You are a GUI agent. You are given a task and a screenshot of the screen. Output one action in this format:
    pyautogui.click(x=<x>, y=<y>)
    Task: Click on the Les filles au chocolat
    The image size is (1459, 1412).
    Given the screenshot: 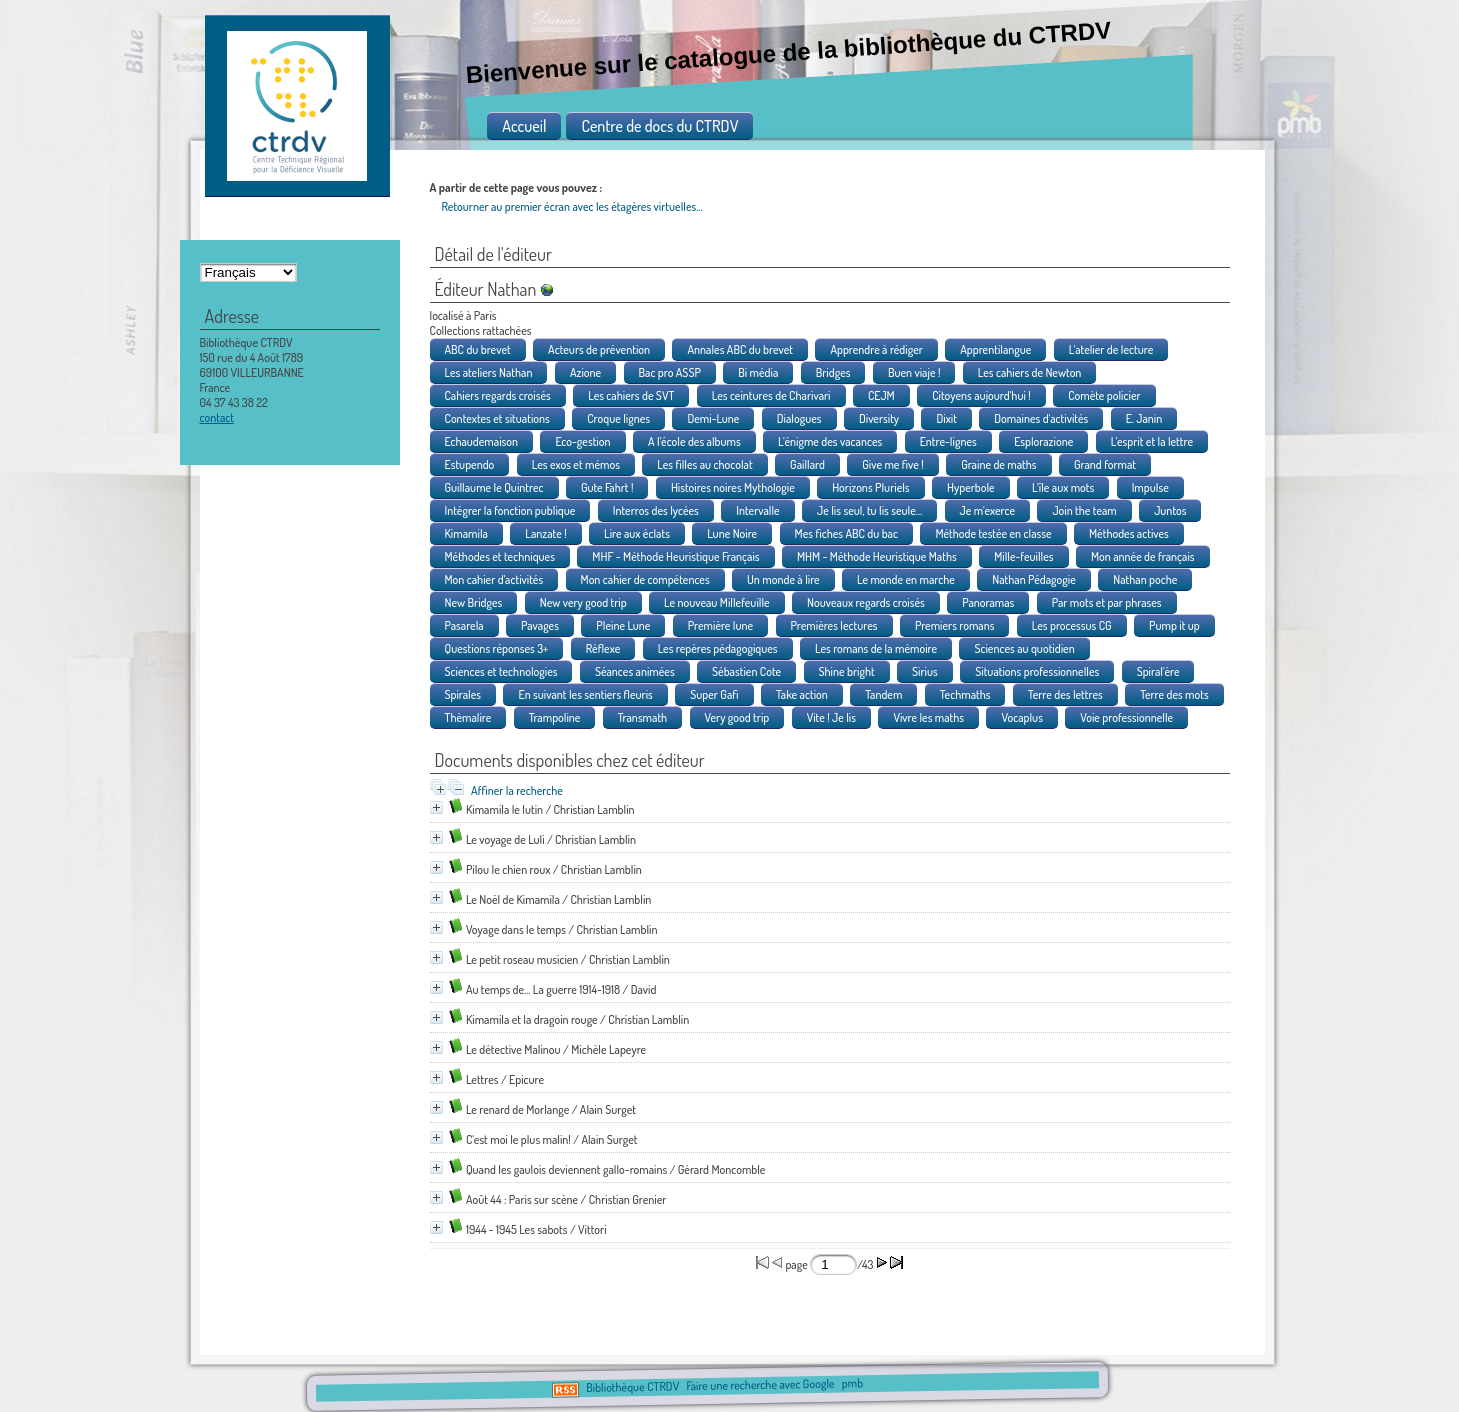 What is the action you would take?
    pyautogui.click(x=704, y=464)
    